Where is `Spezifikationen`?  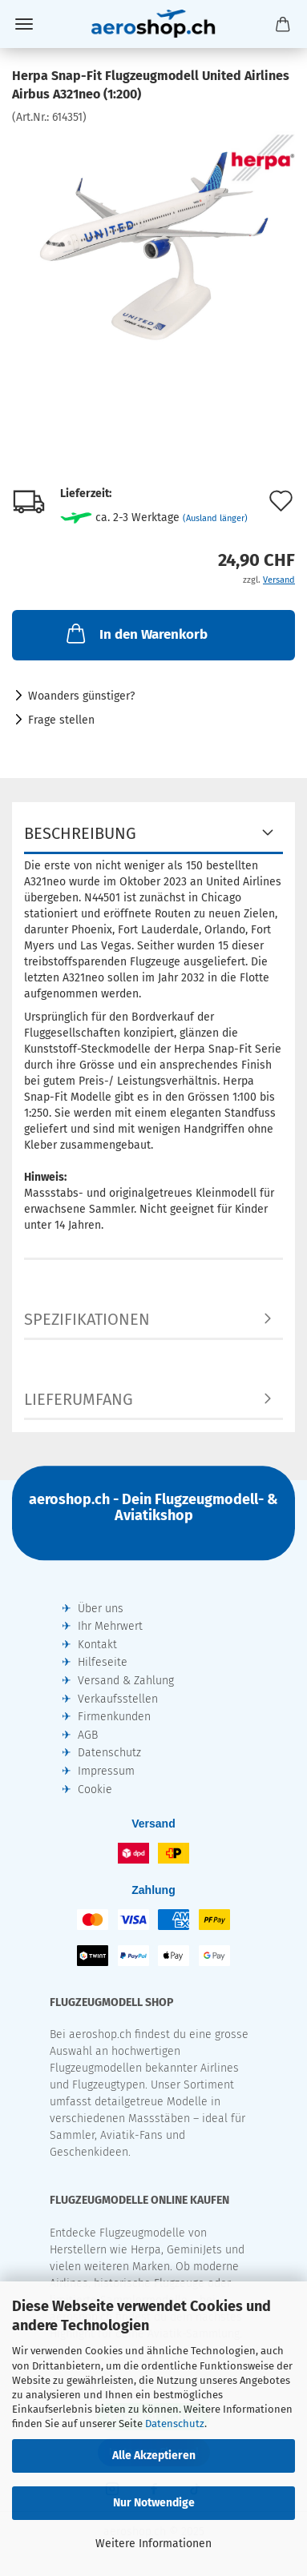 Spezifikationen is located at coordinates (87, 1319).